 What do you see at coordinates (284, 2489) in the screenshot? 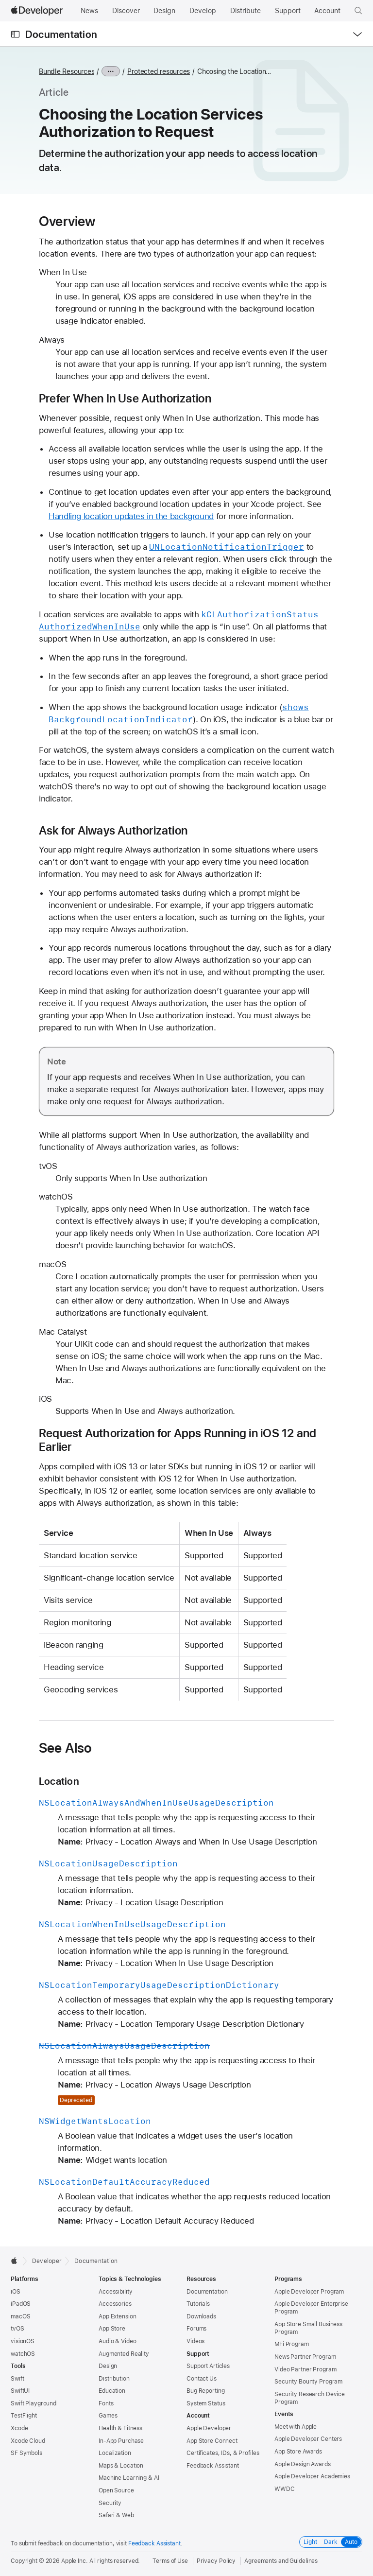
I see `WWDC` at bounding box center [284, 2489].